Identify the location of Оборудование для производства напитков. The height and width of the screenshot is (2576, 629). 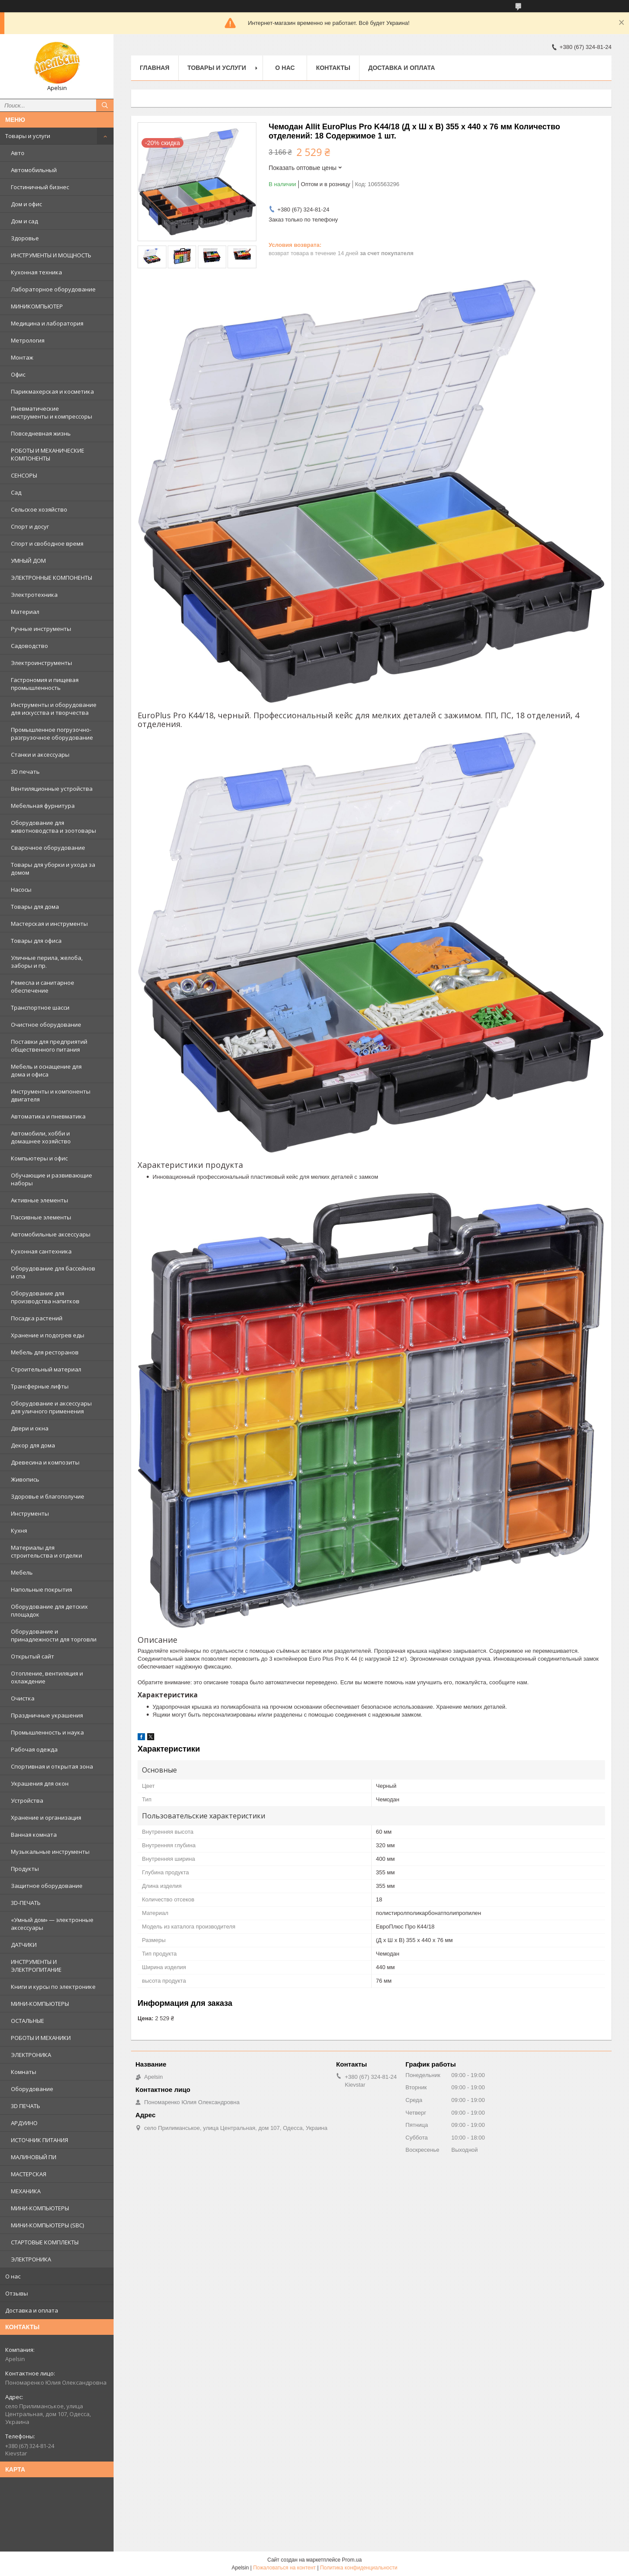
(45, 1297).